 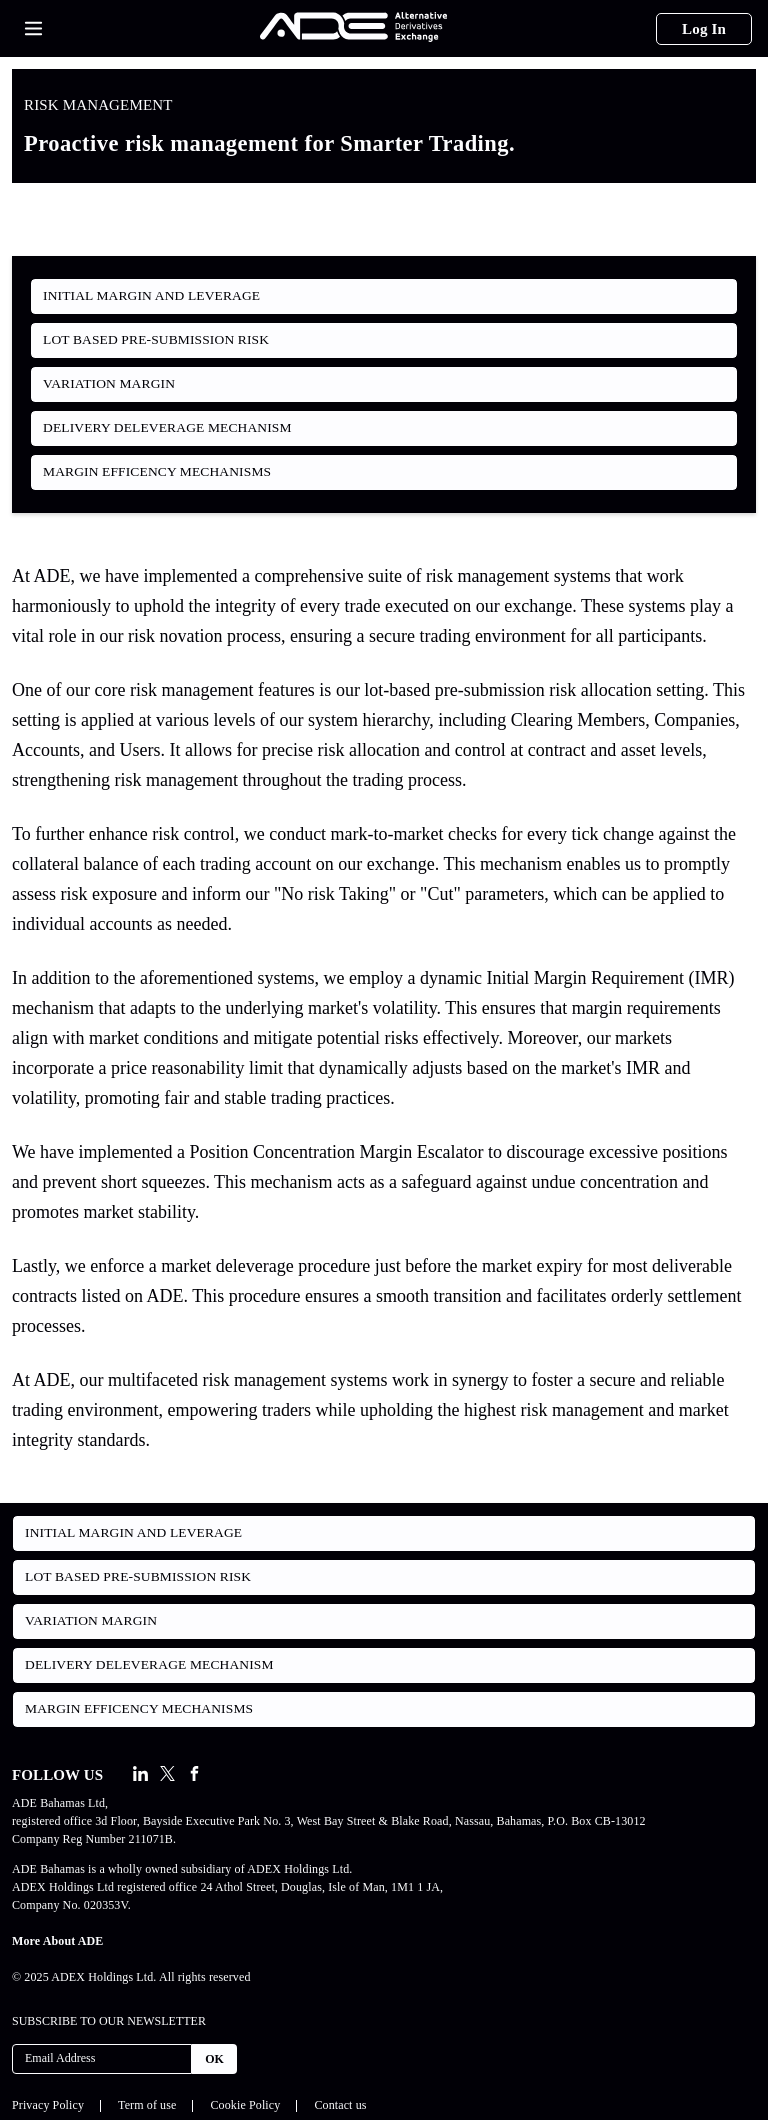 What do you see at coordinates (48, 2105) in the screenshot?
I see `Privacy Policy` at bounding box center [48, 2105].